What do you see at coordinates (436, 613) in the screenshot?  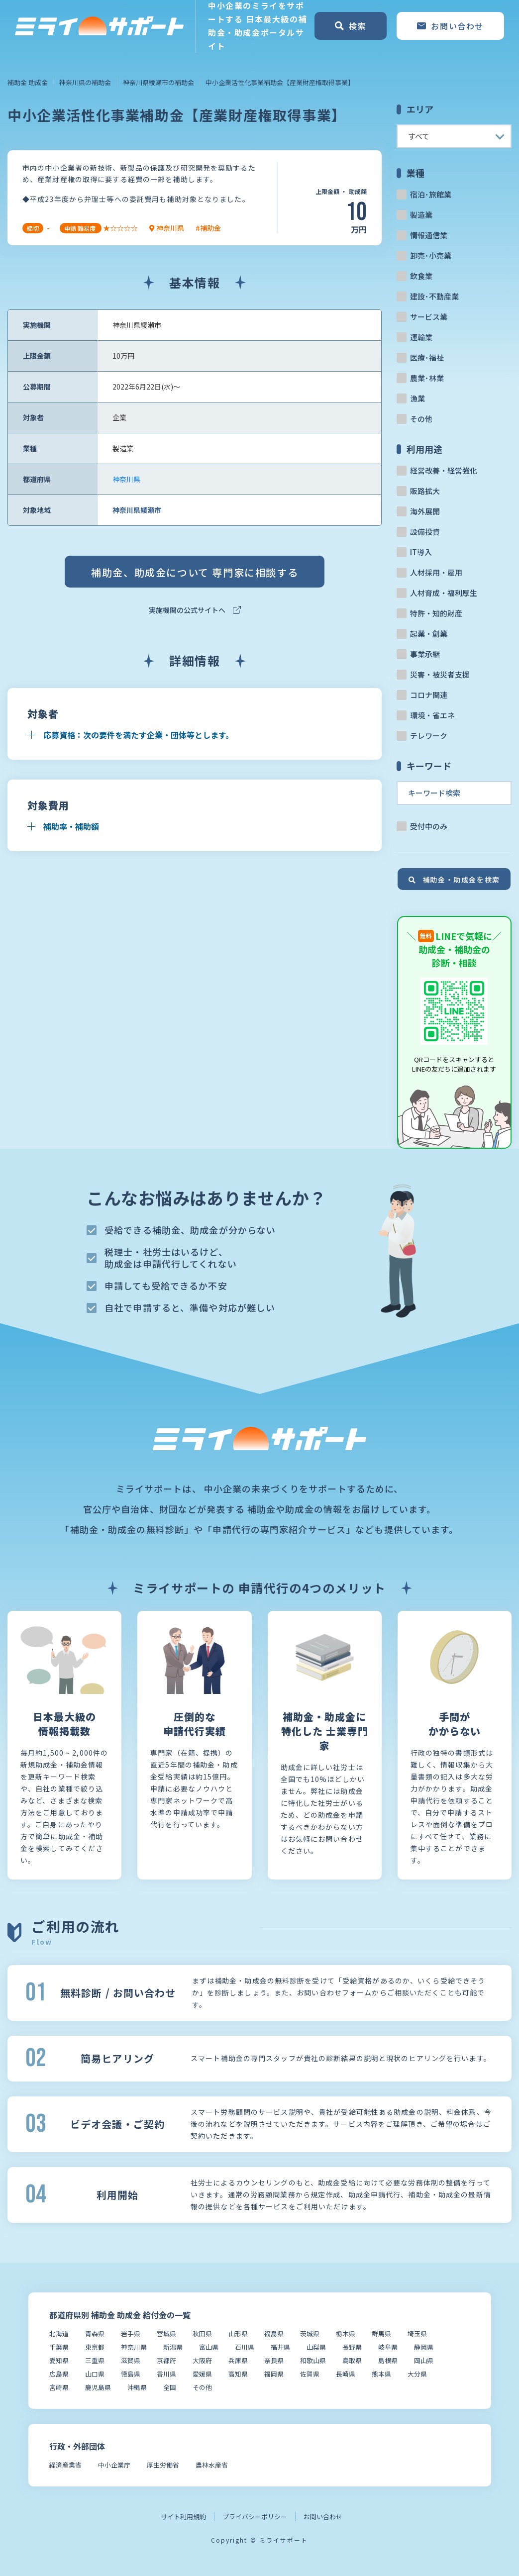 I see `特許・知的財産` at bounding box center [436, 613].